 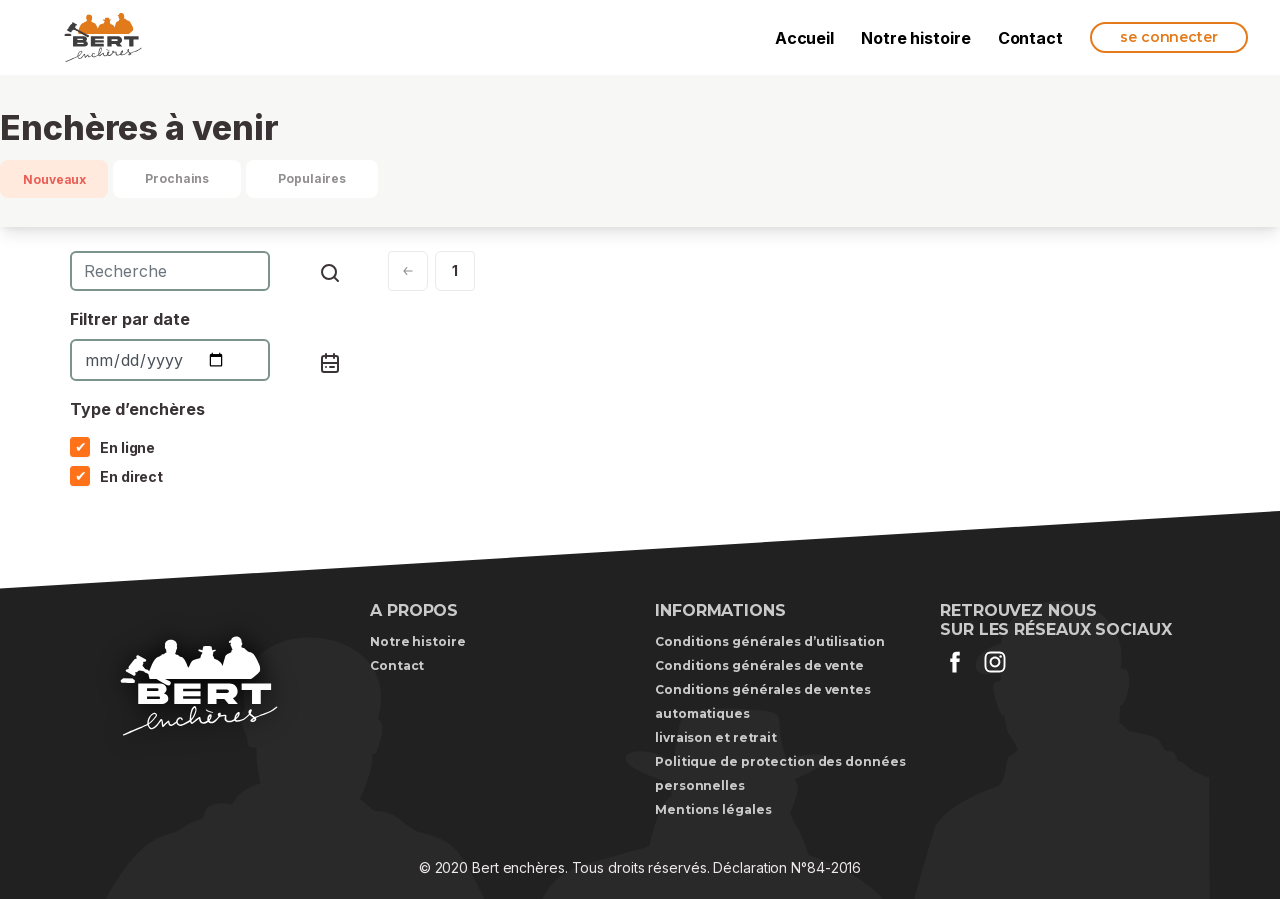 What do you see at coordinates (804, 38) in the screenshot?
I see `Accueil` at bounding box center [804, 38].